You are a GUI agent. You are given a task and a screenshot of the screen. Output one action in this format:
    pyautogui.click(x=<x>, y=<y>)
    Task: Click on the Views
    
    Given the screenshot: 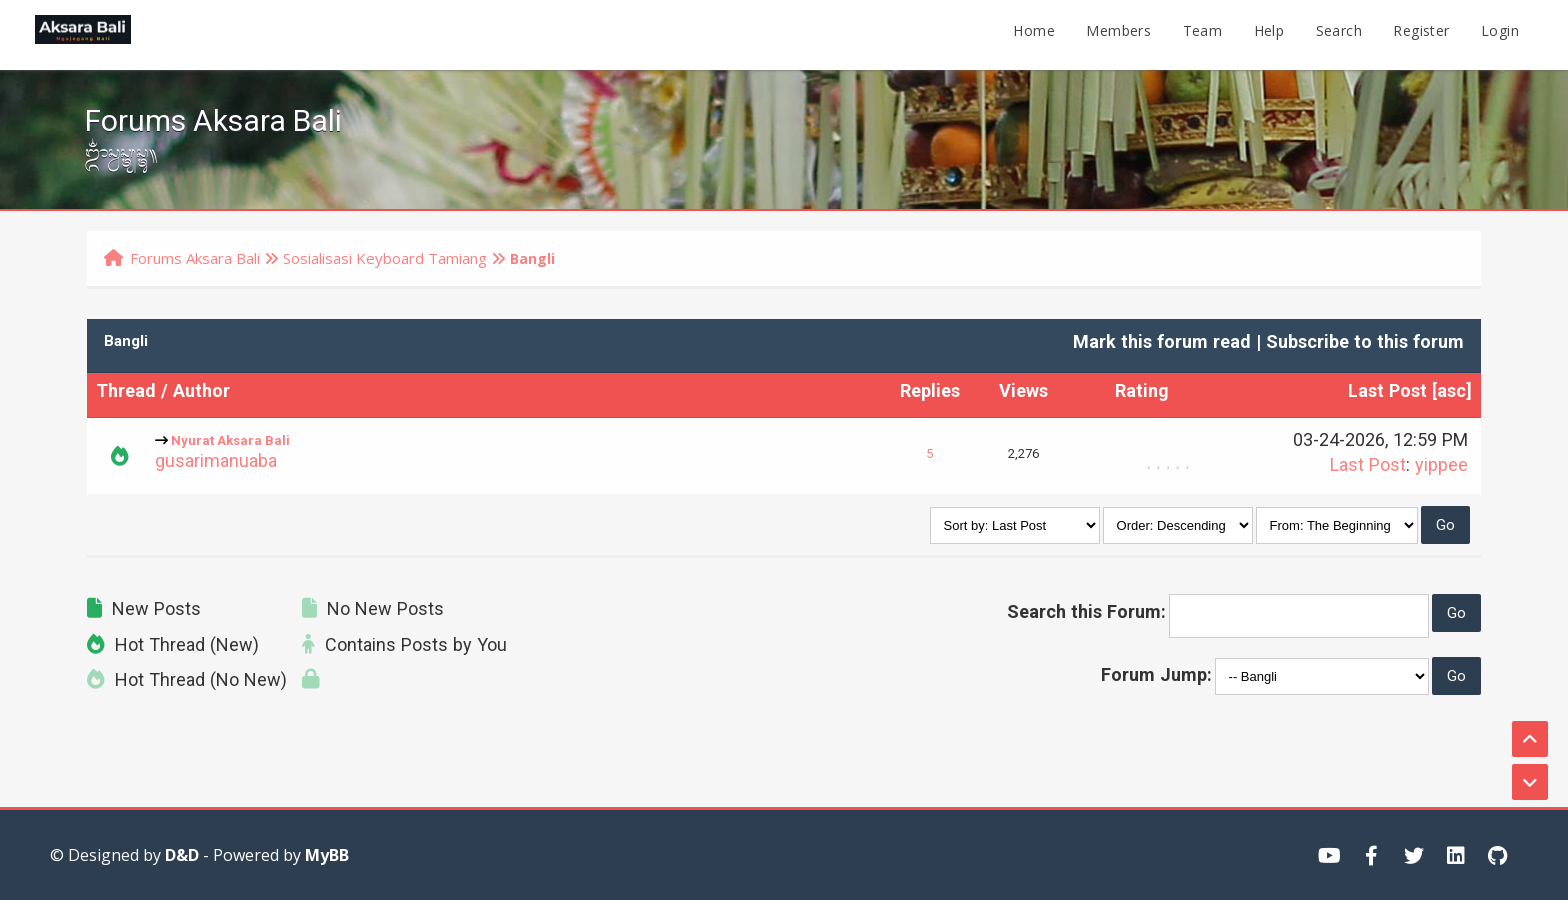 What is the action you would take?
    pyautogui.click(x=1023, y=394)
    